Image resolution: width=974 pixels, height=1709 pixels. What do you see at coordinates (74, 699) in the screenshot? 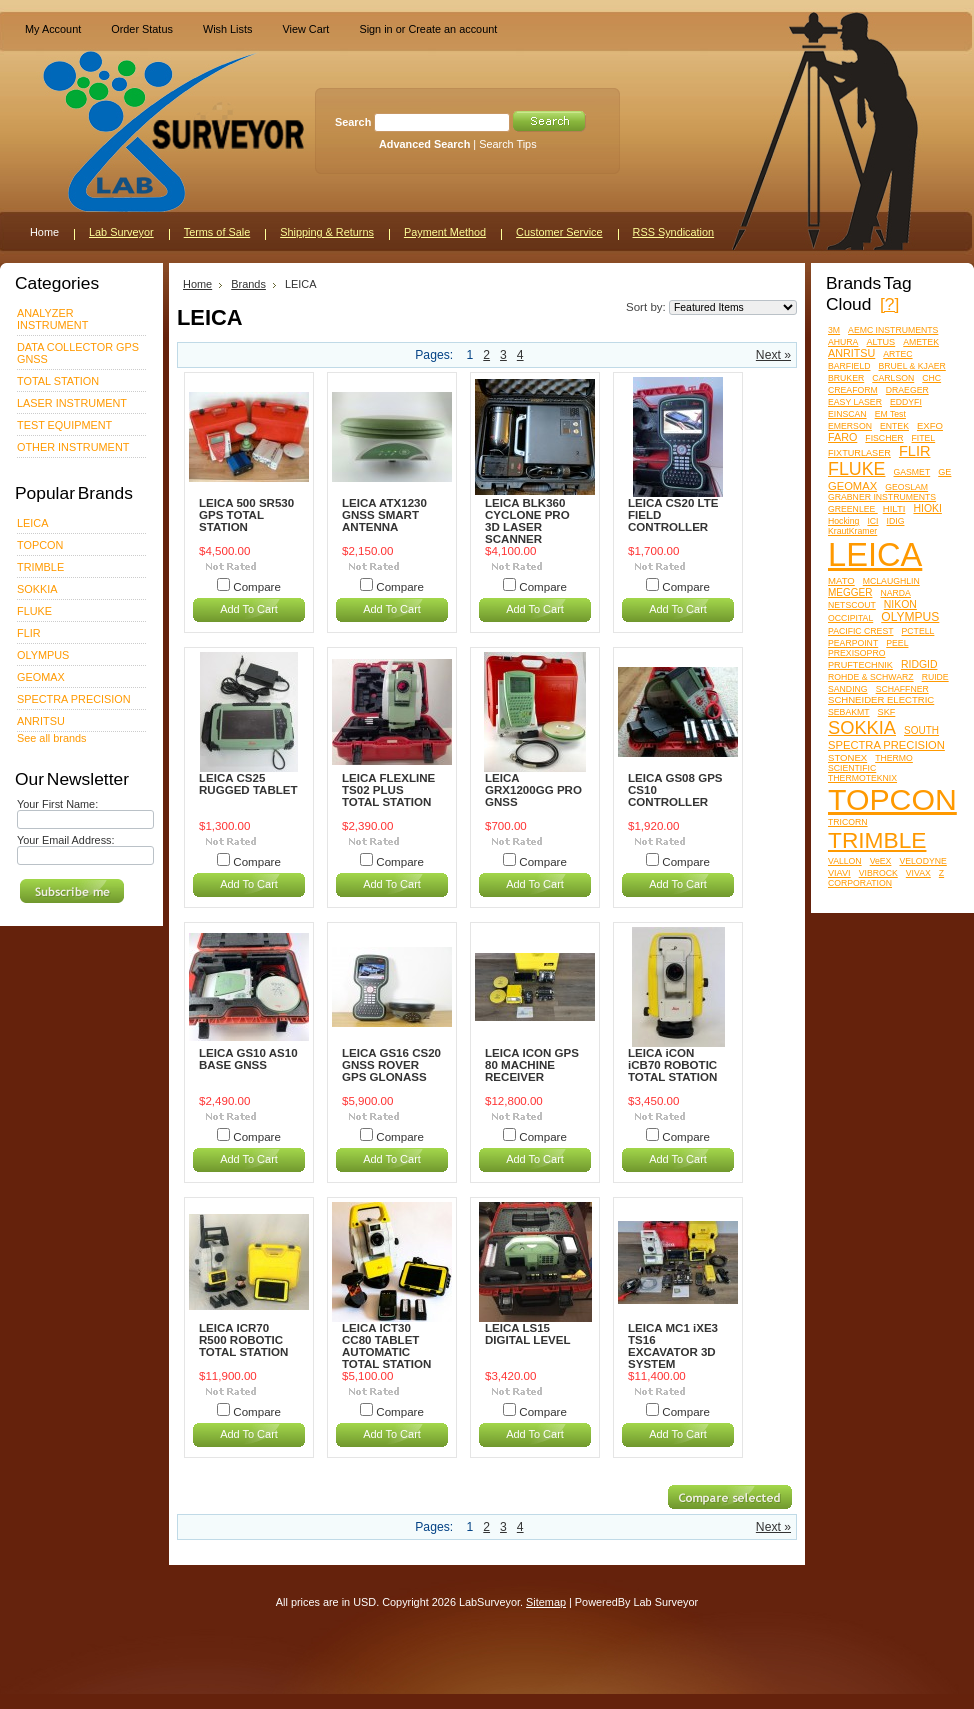
I see `SPECTRA PRECISION` at bounding box center [74, 699].